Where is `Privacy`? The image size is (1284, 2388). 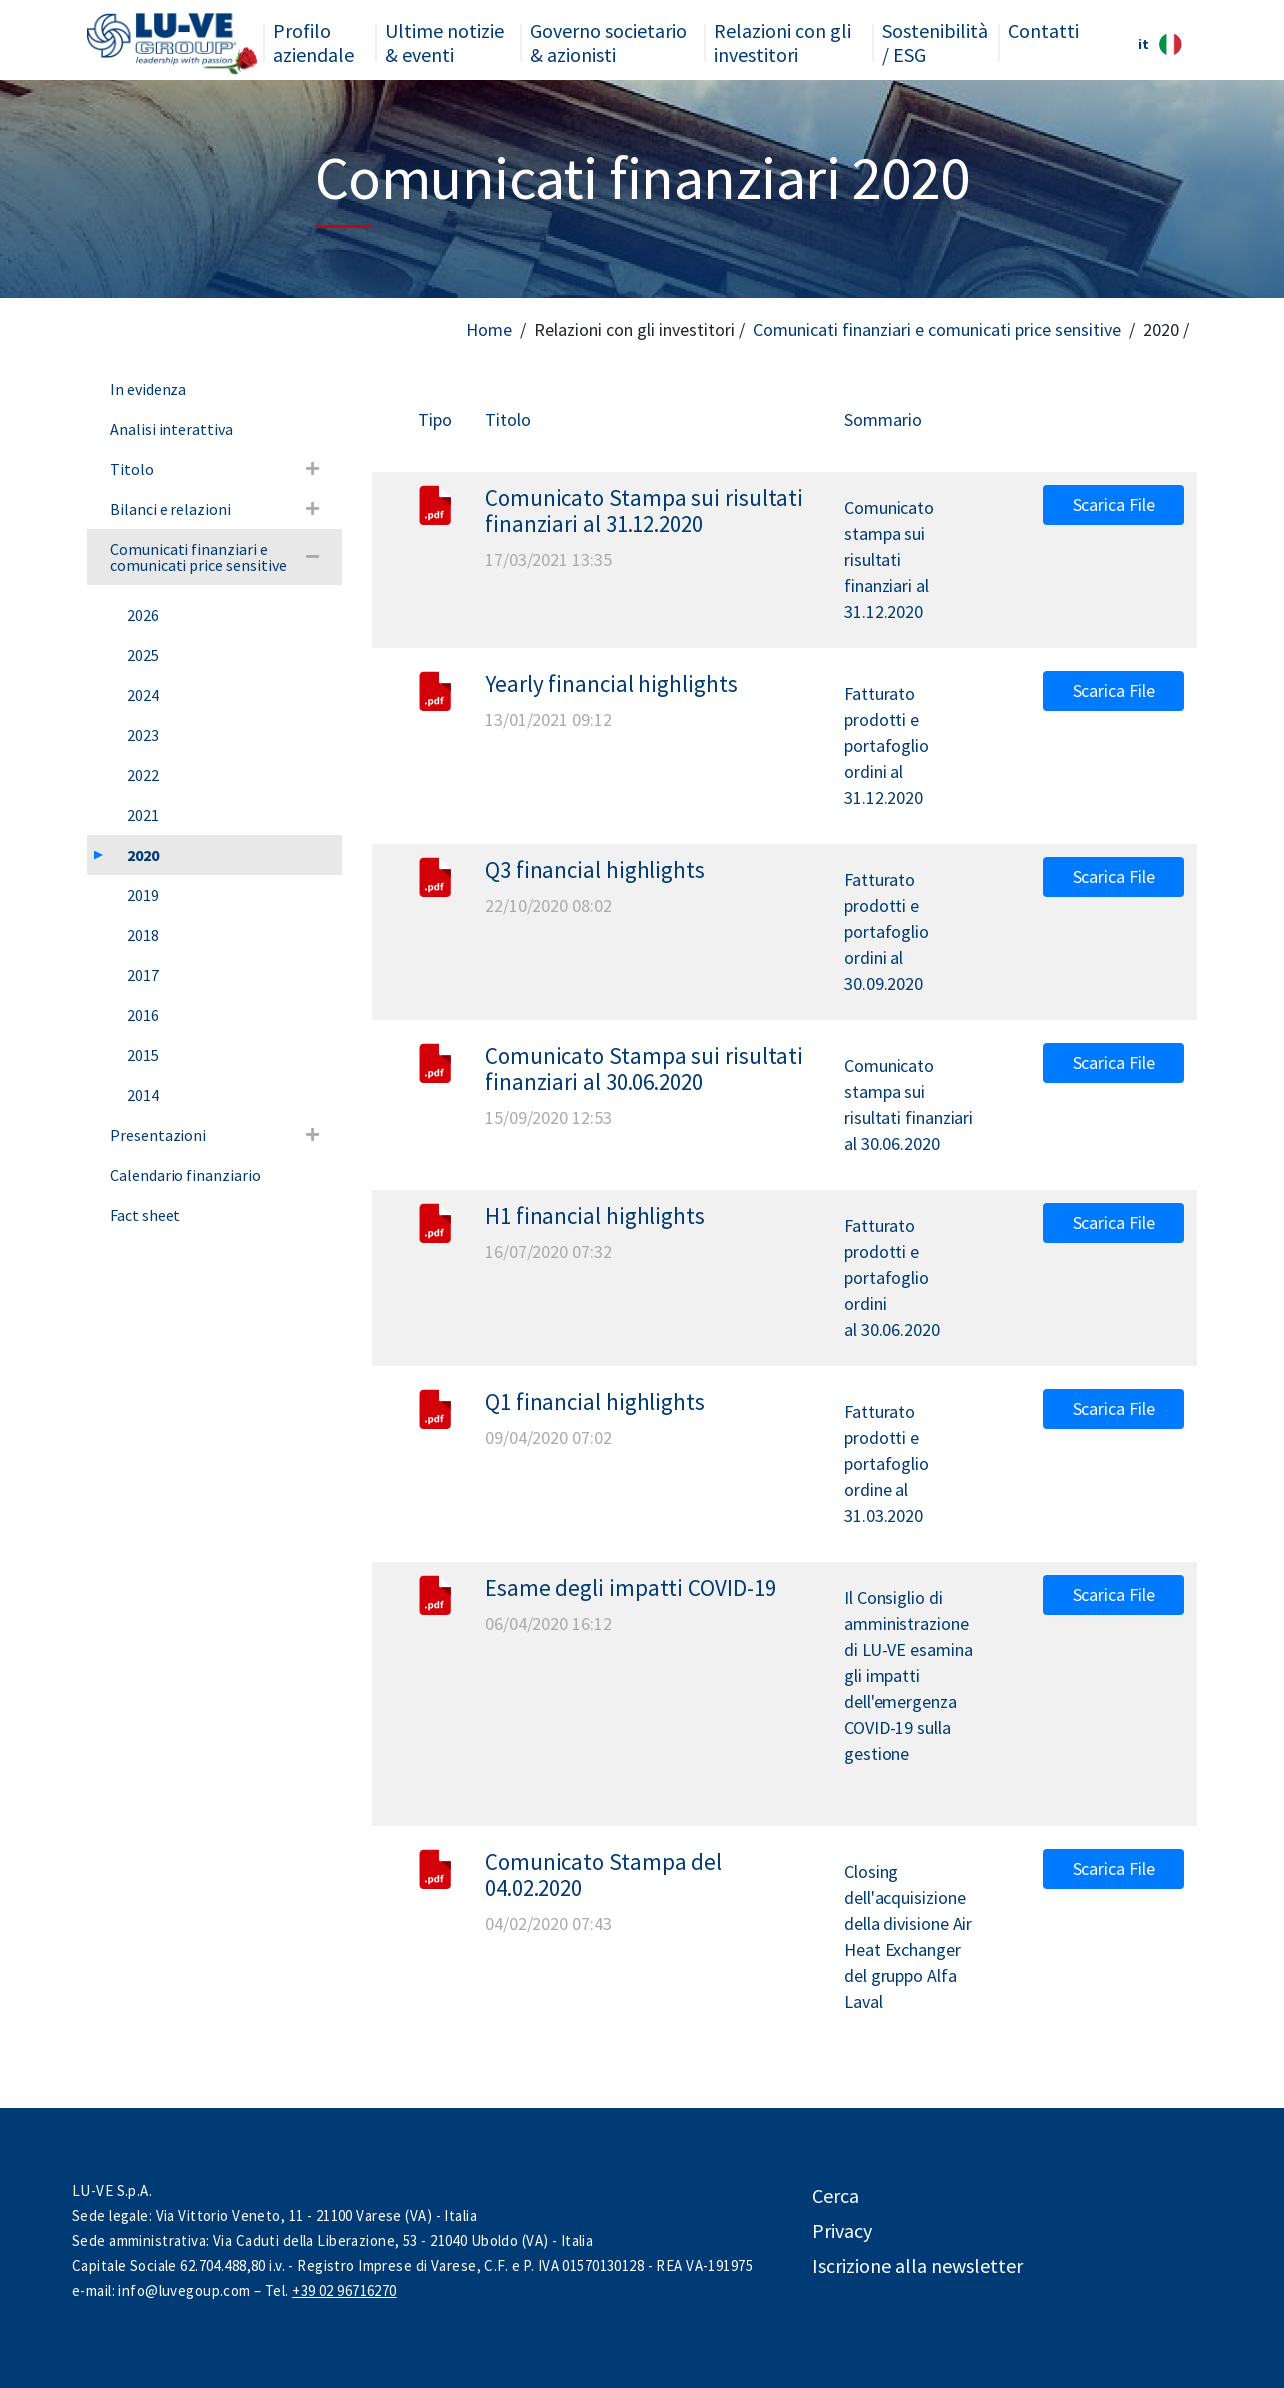 Privacy is located at coordinates (842, 2230).